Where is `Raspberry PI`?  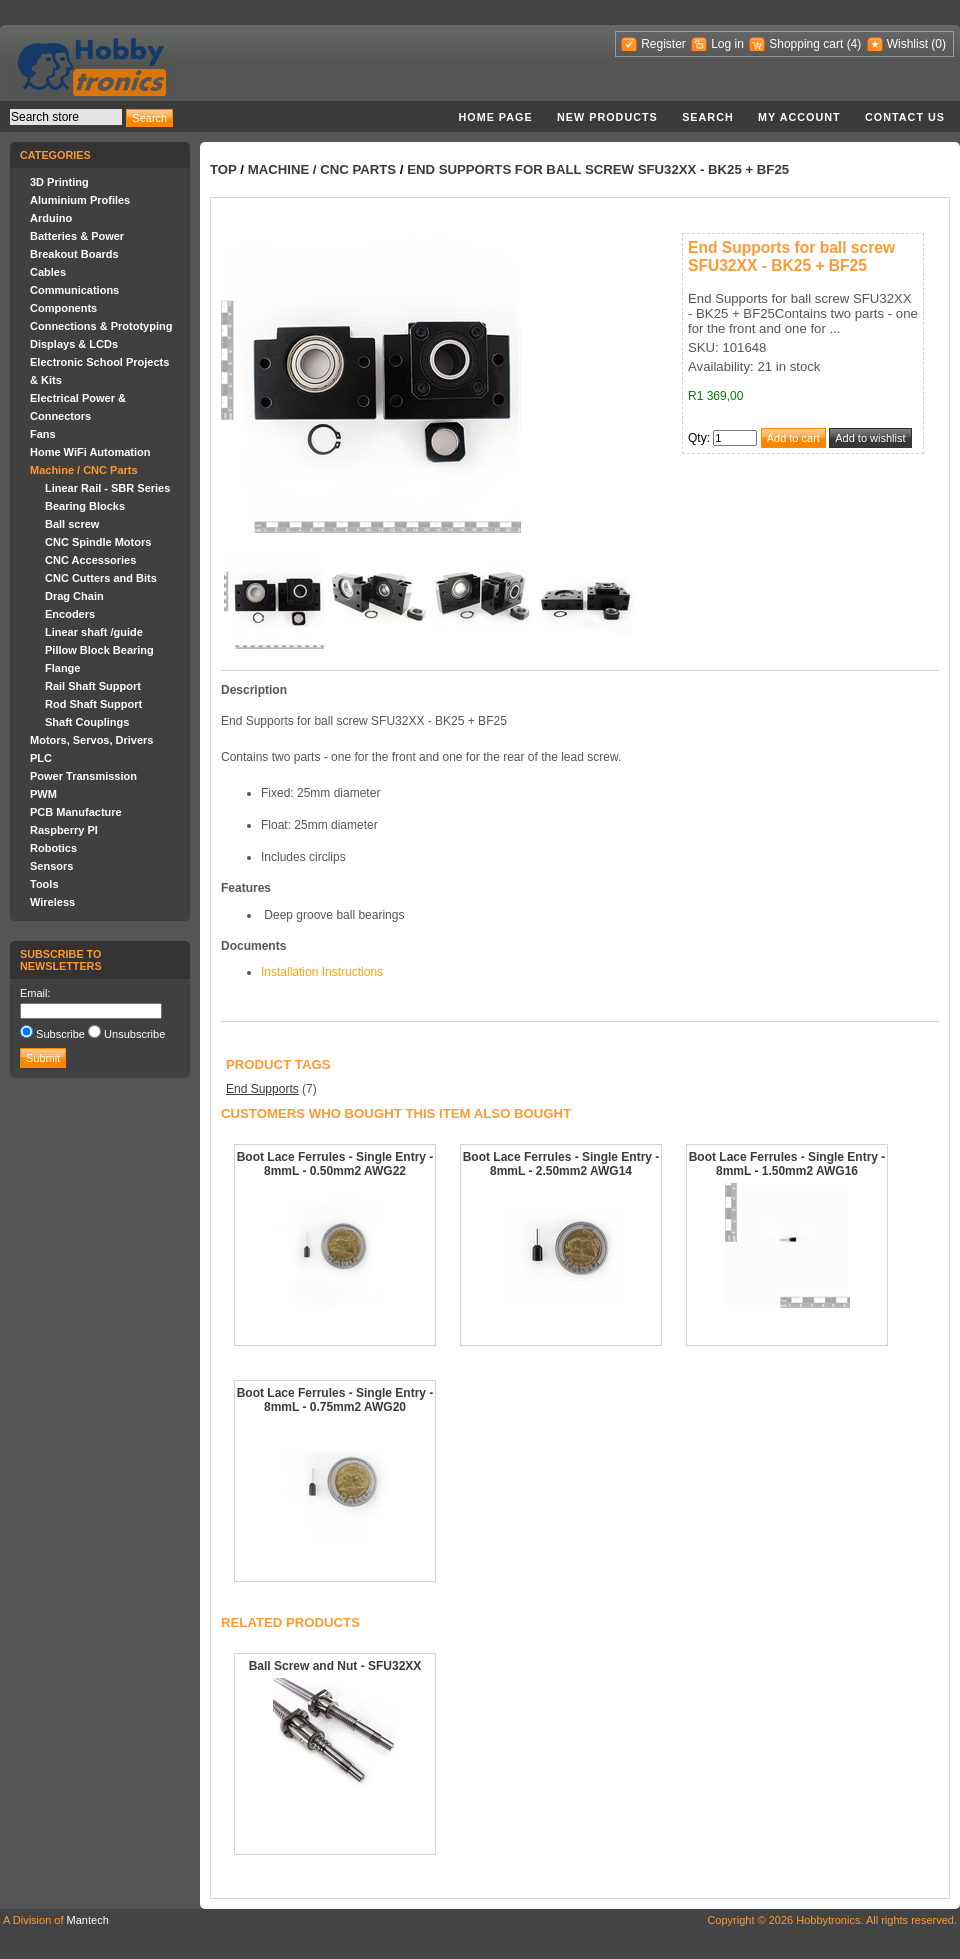 Raspberry PI is located at coordinates (64, 830).